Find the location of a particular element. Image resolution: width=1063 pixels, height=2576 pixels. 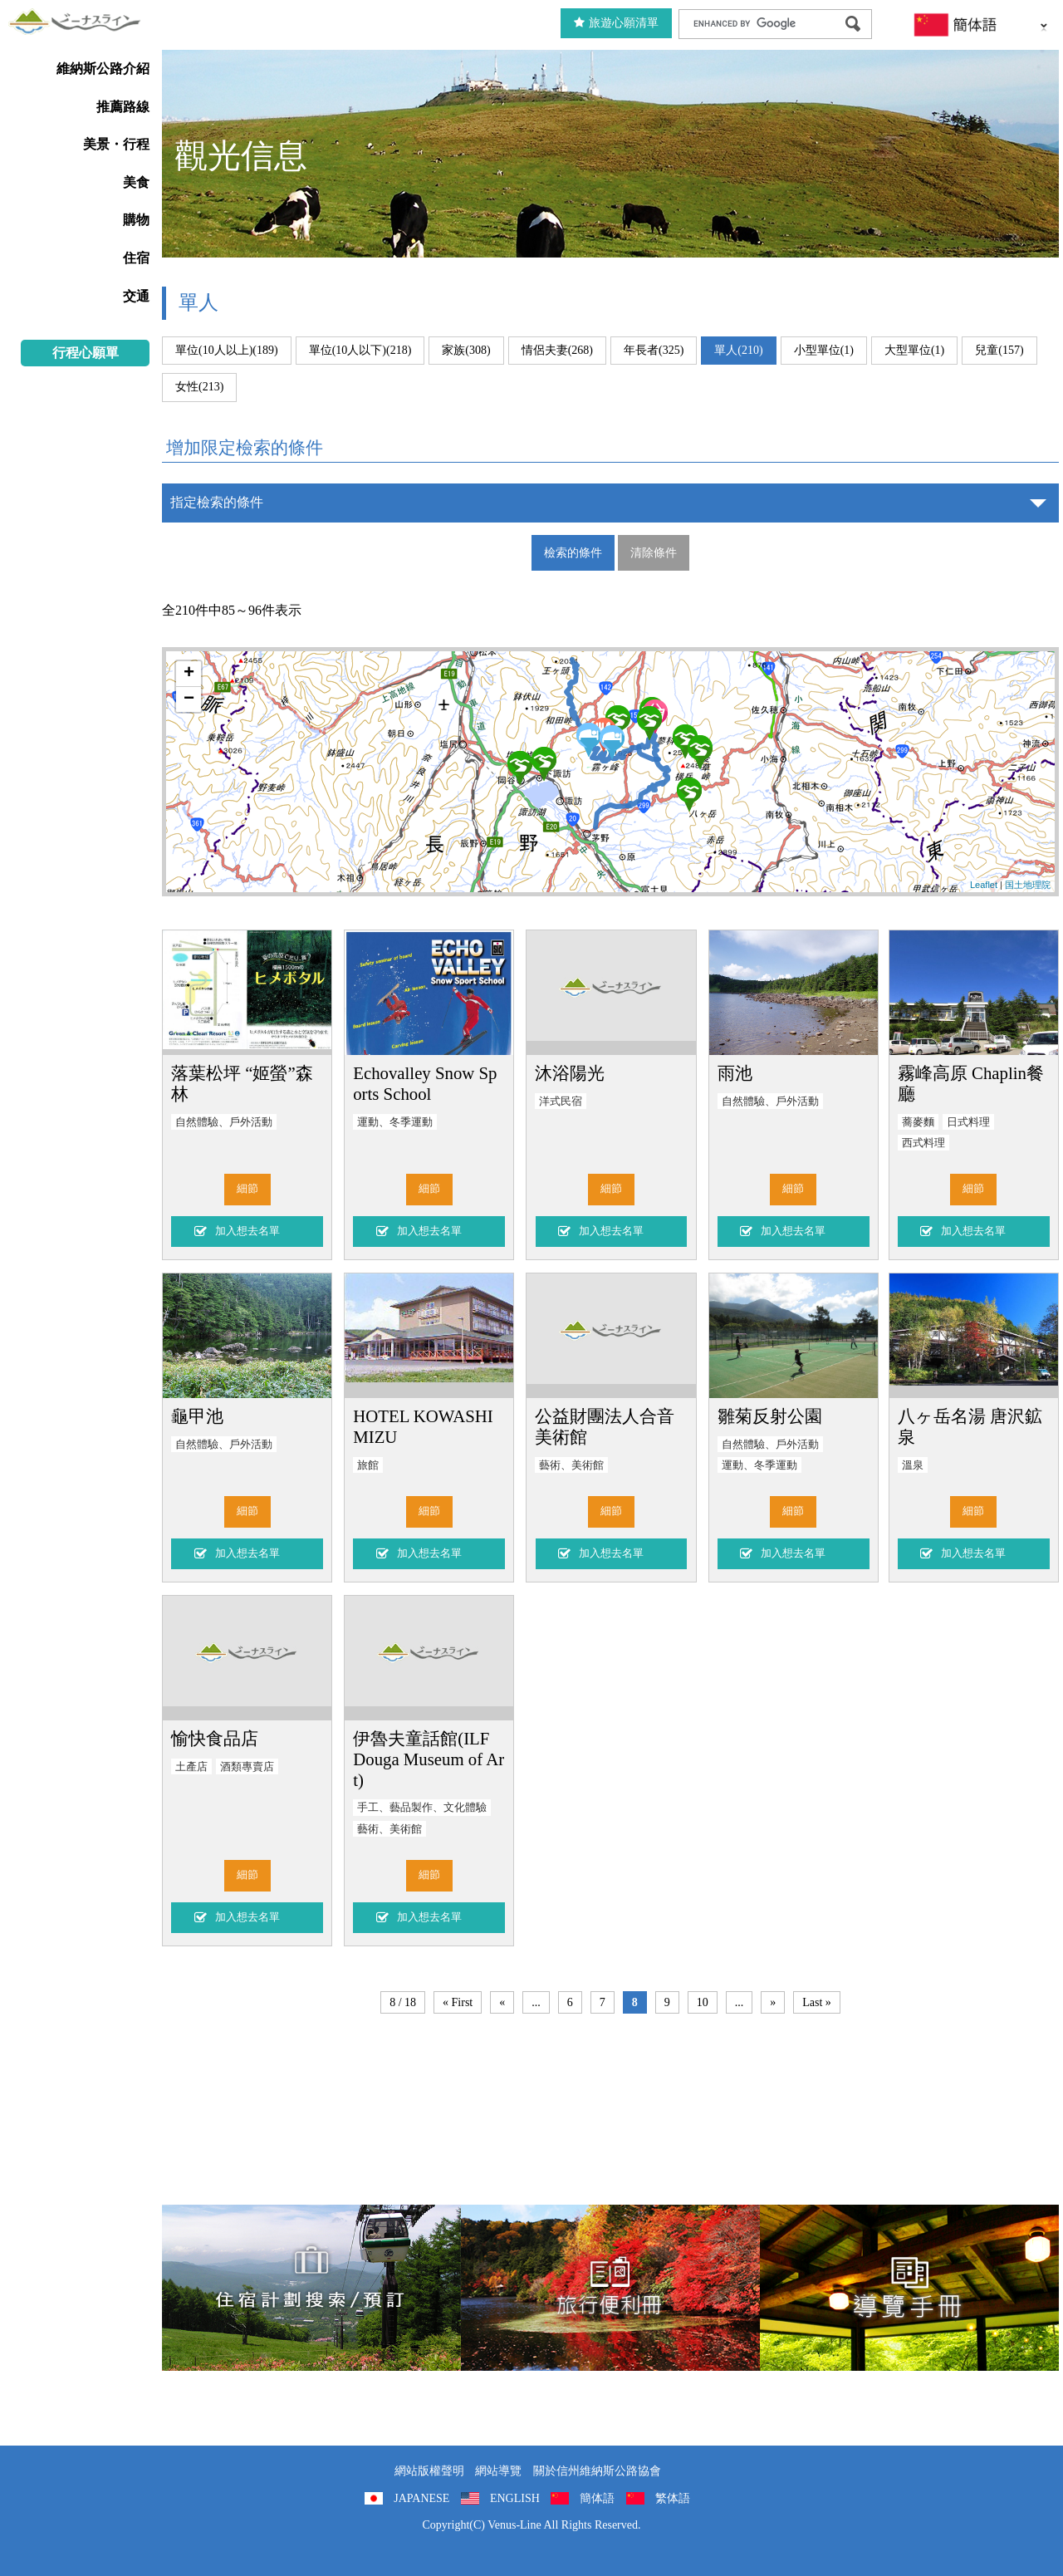

小型單位(1) is located at coordinates (824, 350).